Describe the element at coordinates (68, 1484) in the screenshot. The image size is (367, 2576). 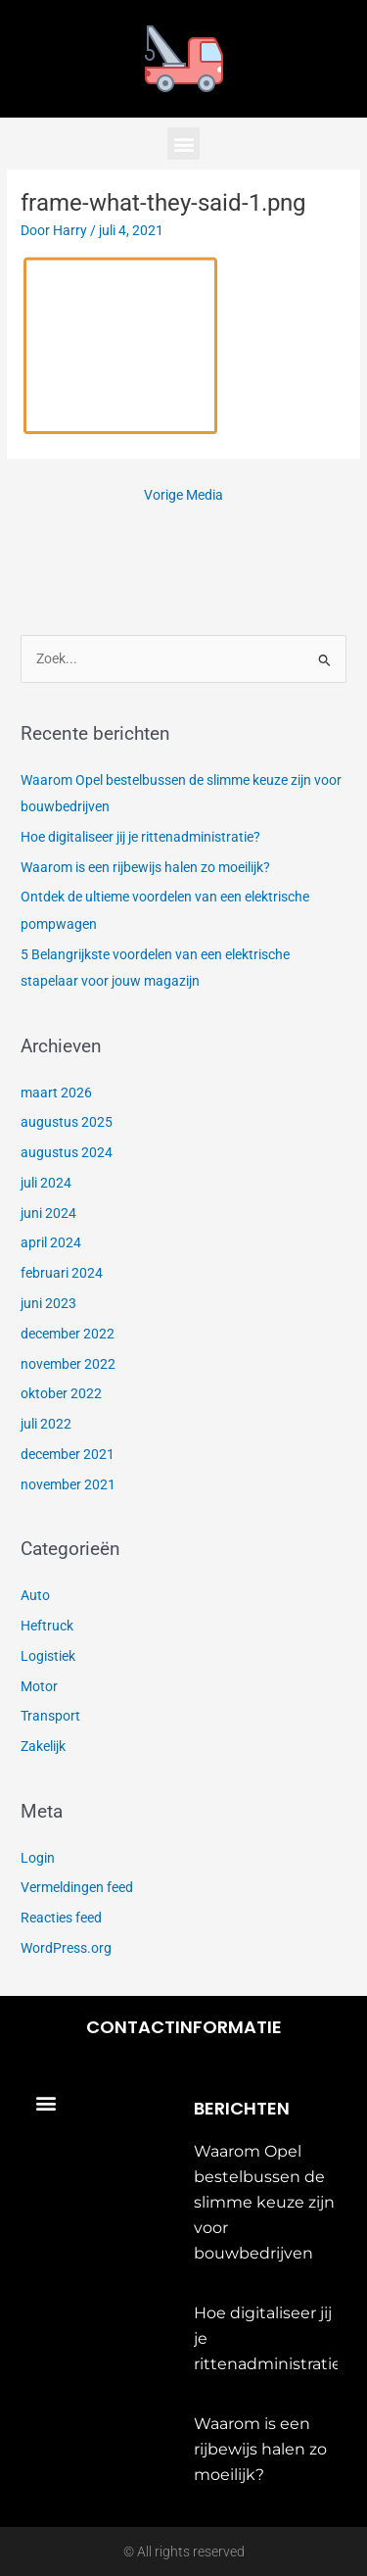
I see `november 2021` at that location.